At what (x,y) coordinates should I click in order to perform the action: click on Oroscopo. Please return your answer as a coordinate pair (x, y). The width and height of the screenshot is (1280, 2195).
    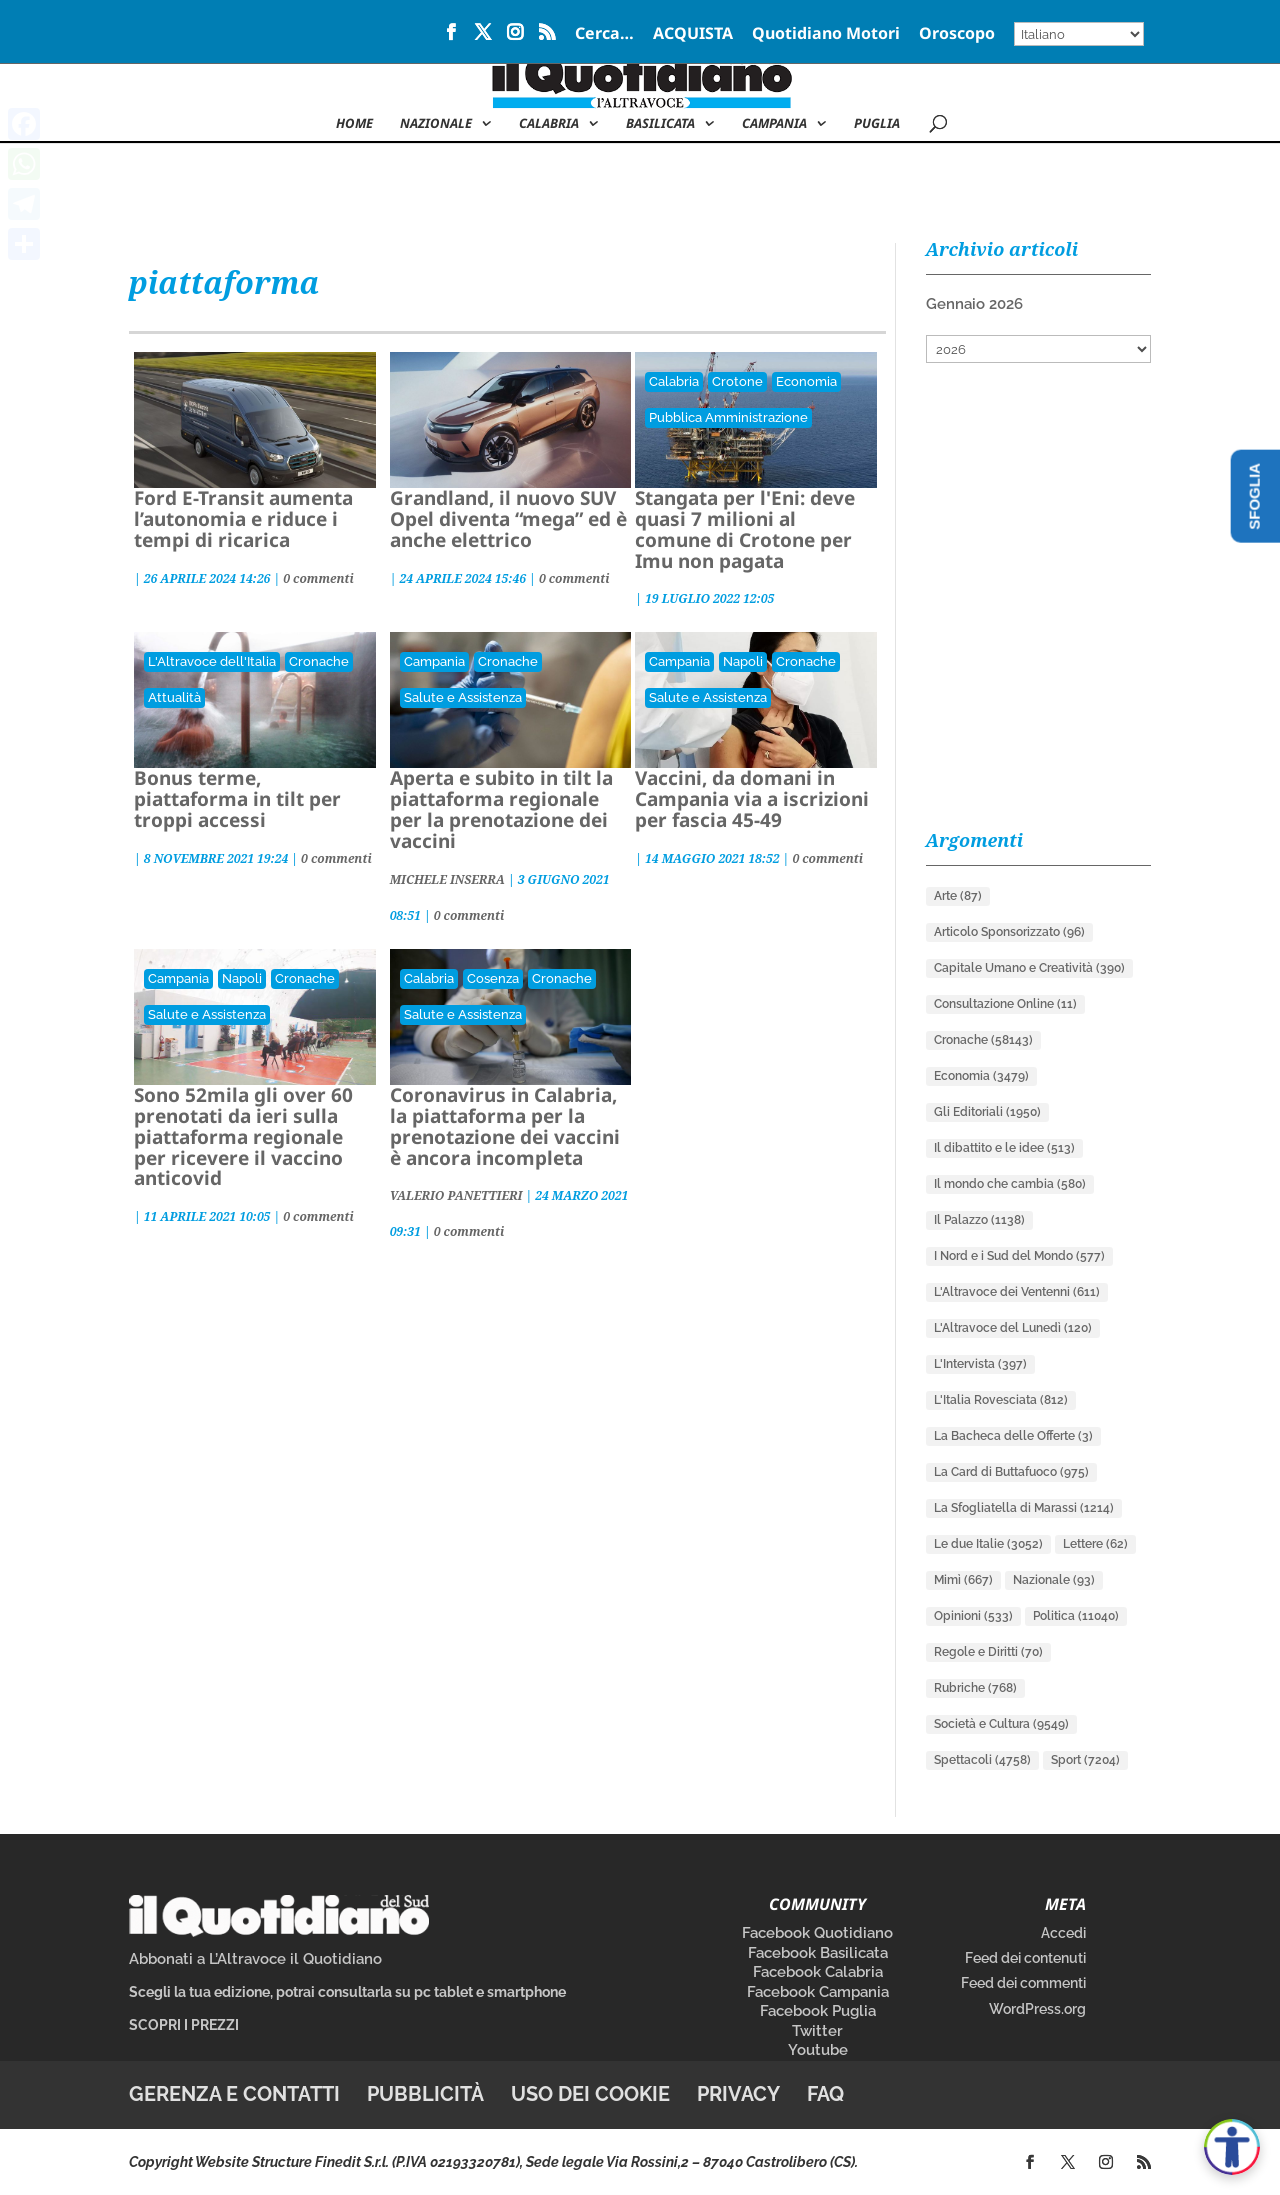
    Looking at the image, I should click on (957, 34).